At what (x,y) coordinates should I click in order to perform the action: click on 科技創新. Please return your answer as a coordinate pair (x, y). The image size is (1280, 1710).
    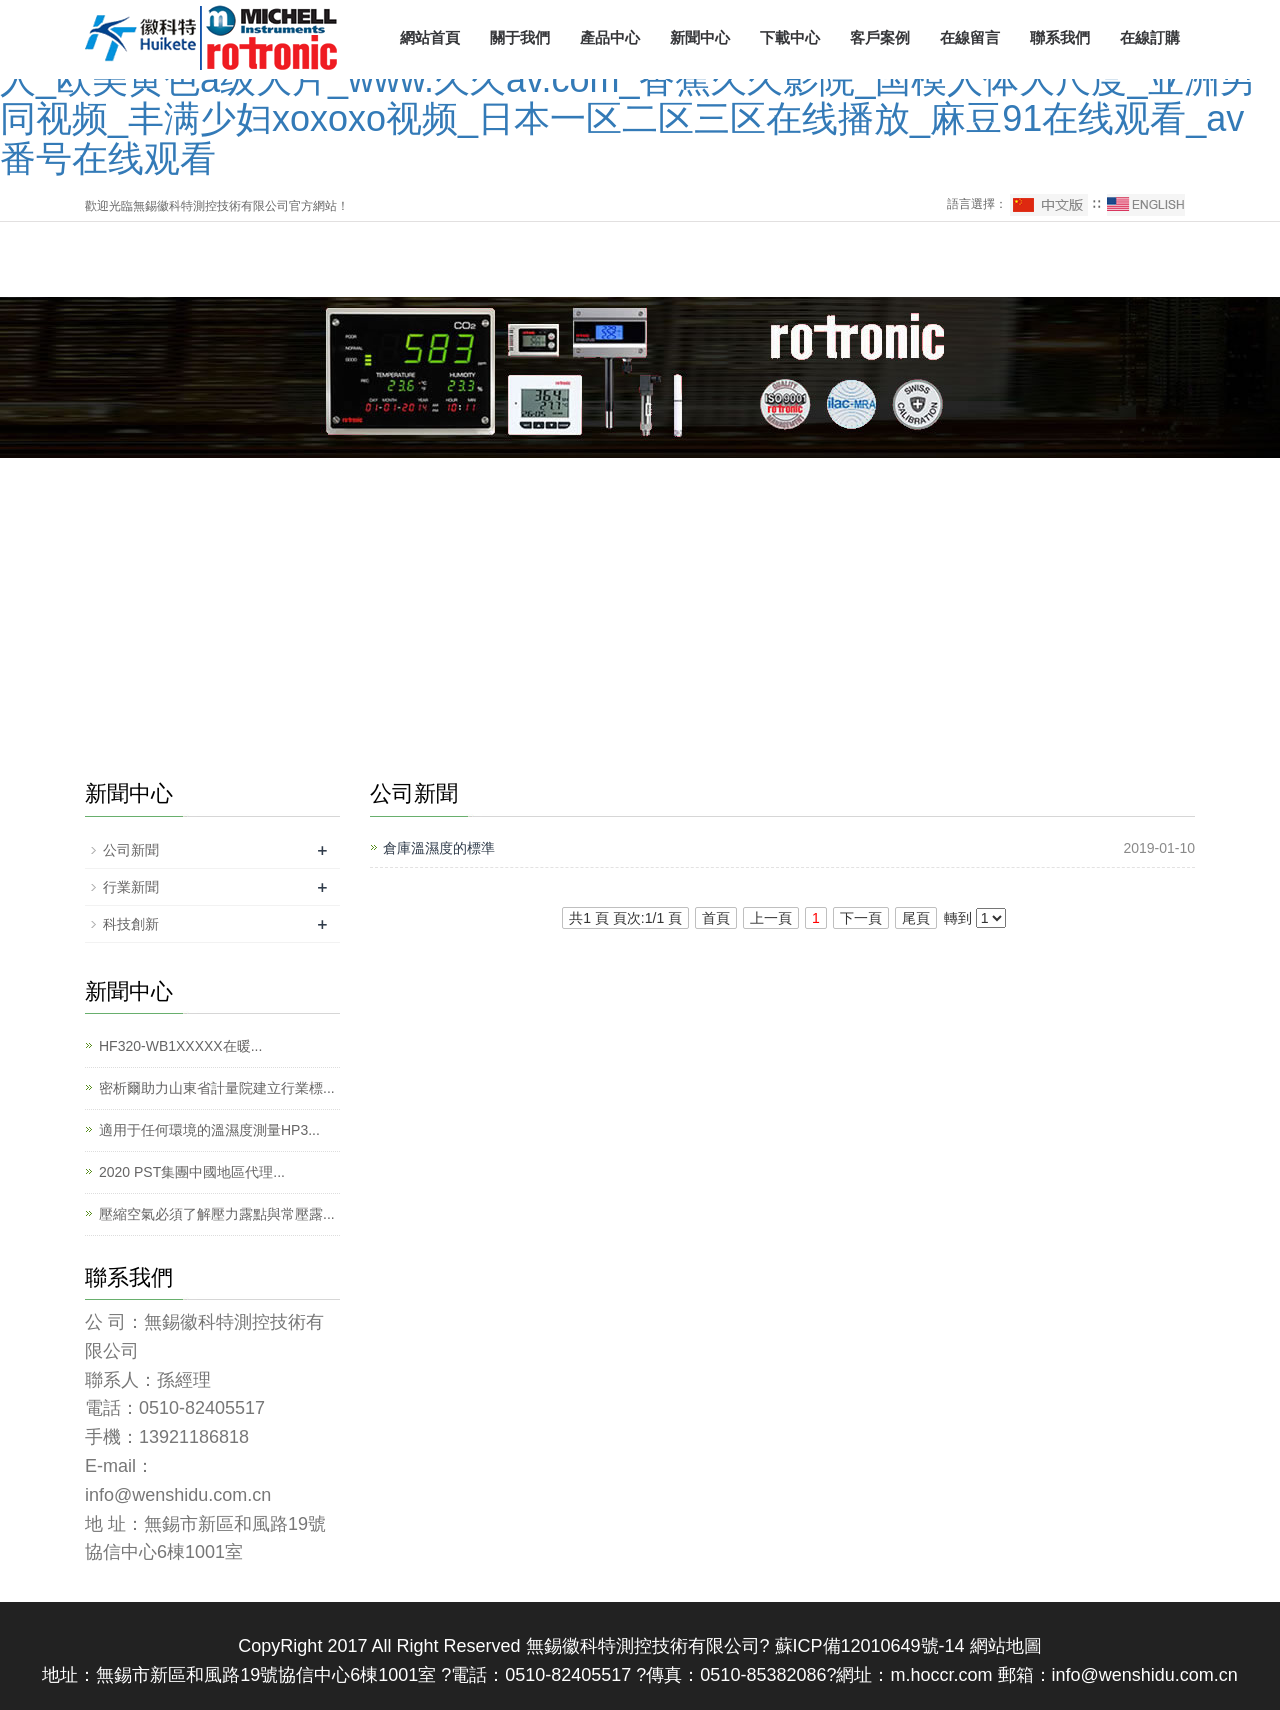
    Looking at the image, I should click on (131, 924).